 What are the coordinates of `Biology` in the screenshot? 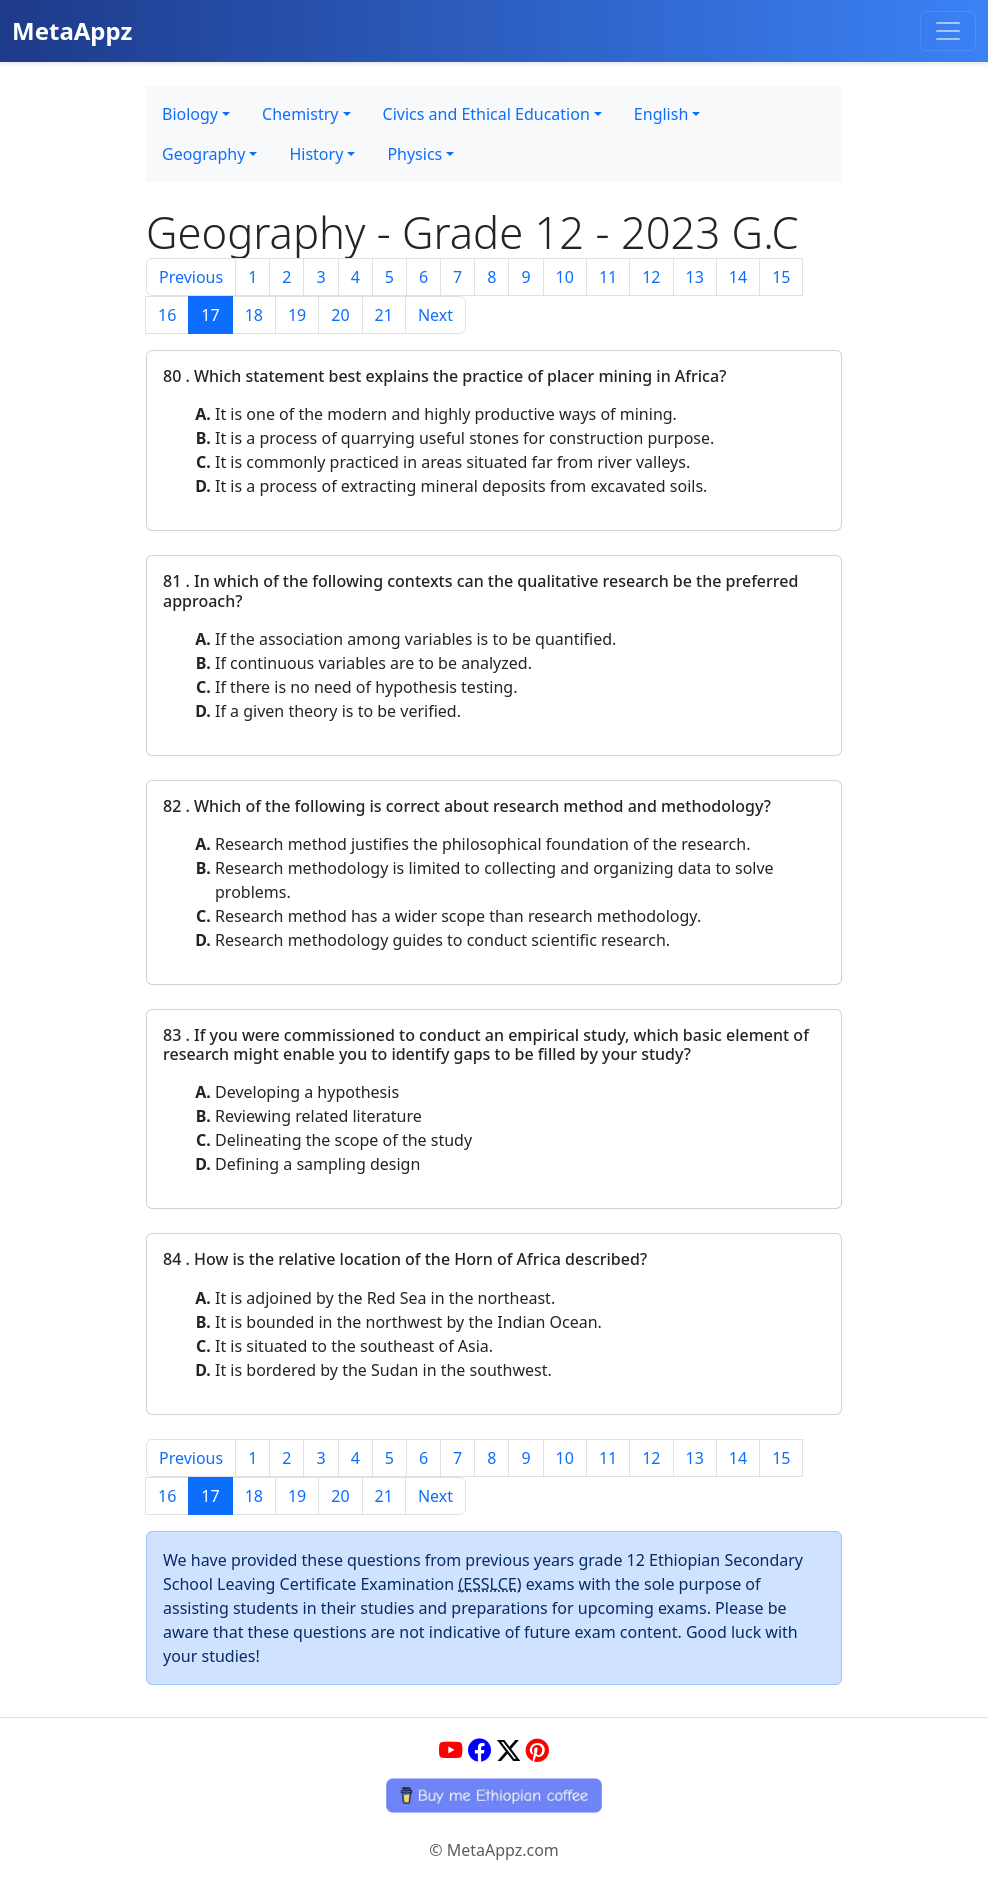 It's located at (190, 114).